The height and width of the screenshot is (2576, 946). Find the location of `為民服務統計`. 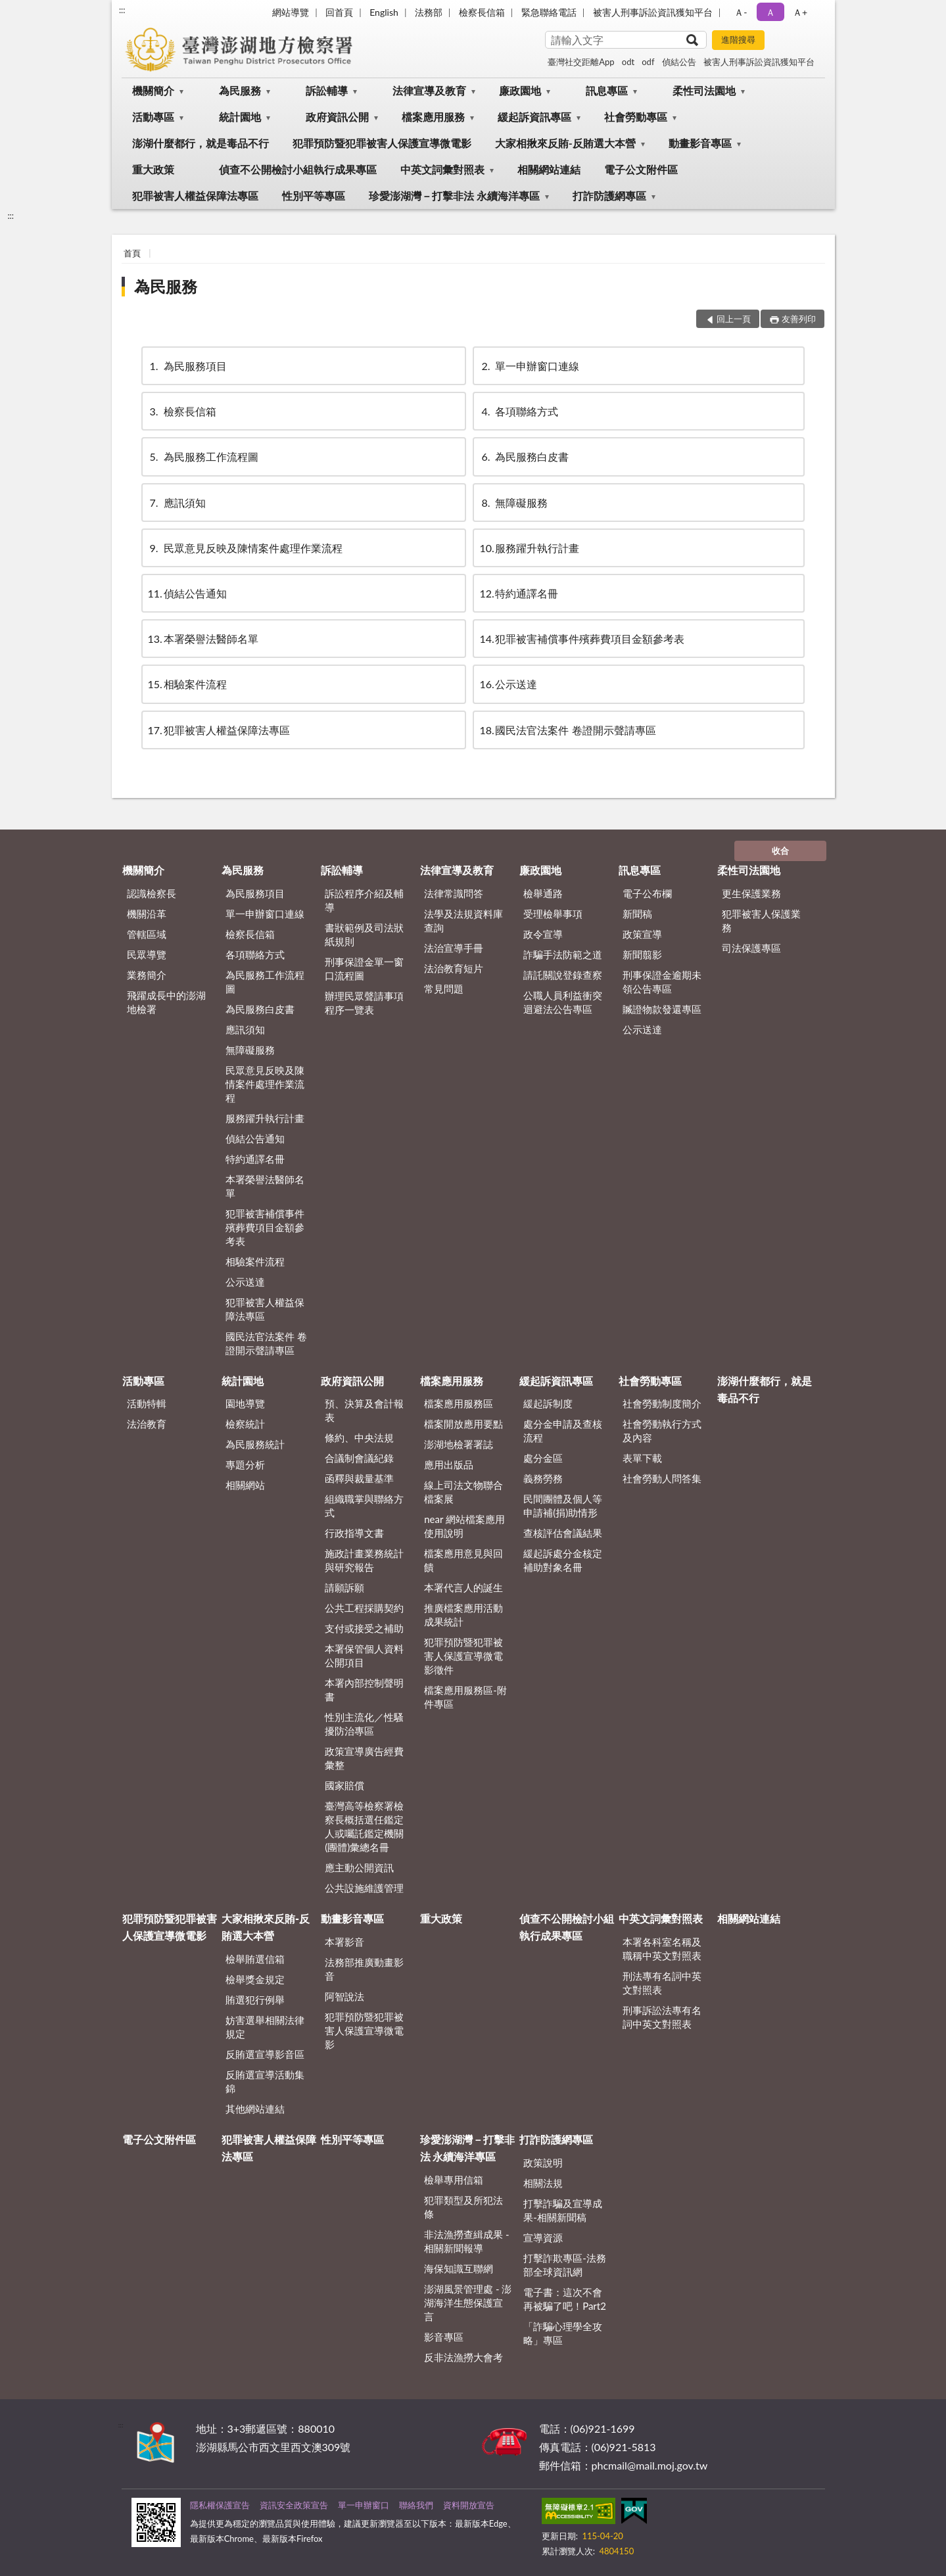

為民服務統計 is located at coordinates (255, 1444).